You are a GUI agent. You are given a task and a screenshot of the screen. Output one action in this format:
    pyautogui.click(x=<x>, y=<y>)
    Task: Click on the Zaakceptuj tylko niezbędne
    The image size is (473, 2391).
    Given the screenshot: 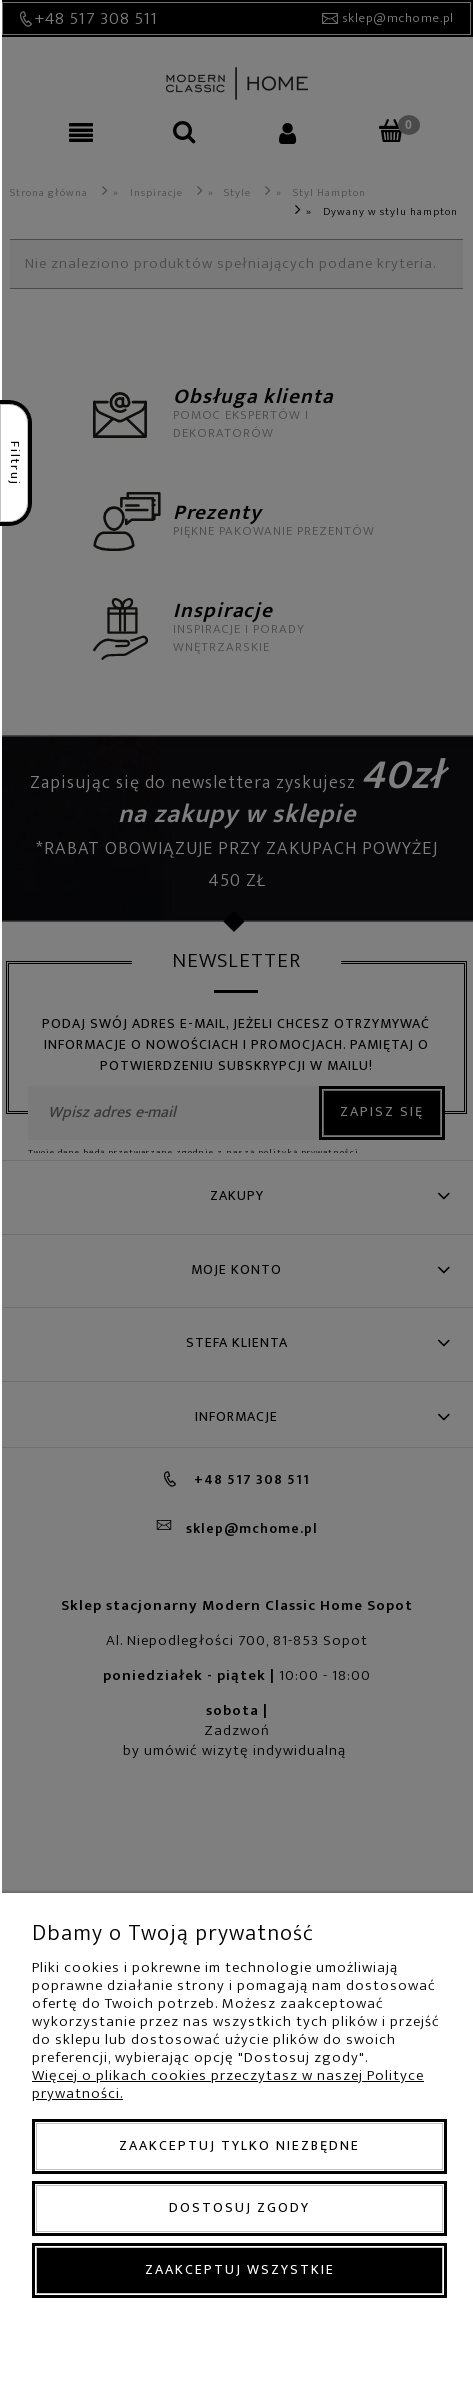 What is the action you would take?
    pyautogui.click(x=239, y=2145)
    